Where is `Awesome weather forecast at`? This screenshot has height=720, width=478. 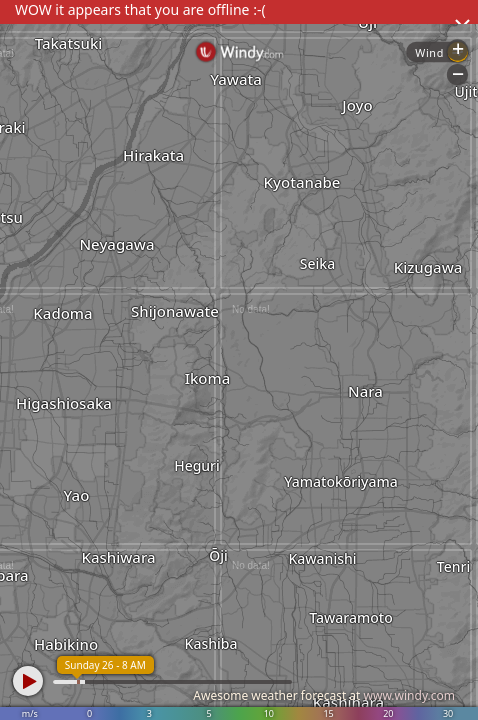 Awesome weather forecast at is located at coordinates (324, 695).